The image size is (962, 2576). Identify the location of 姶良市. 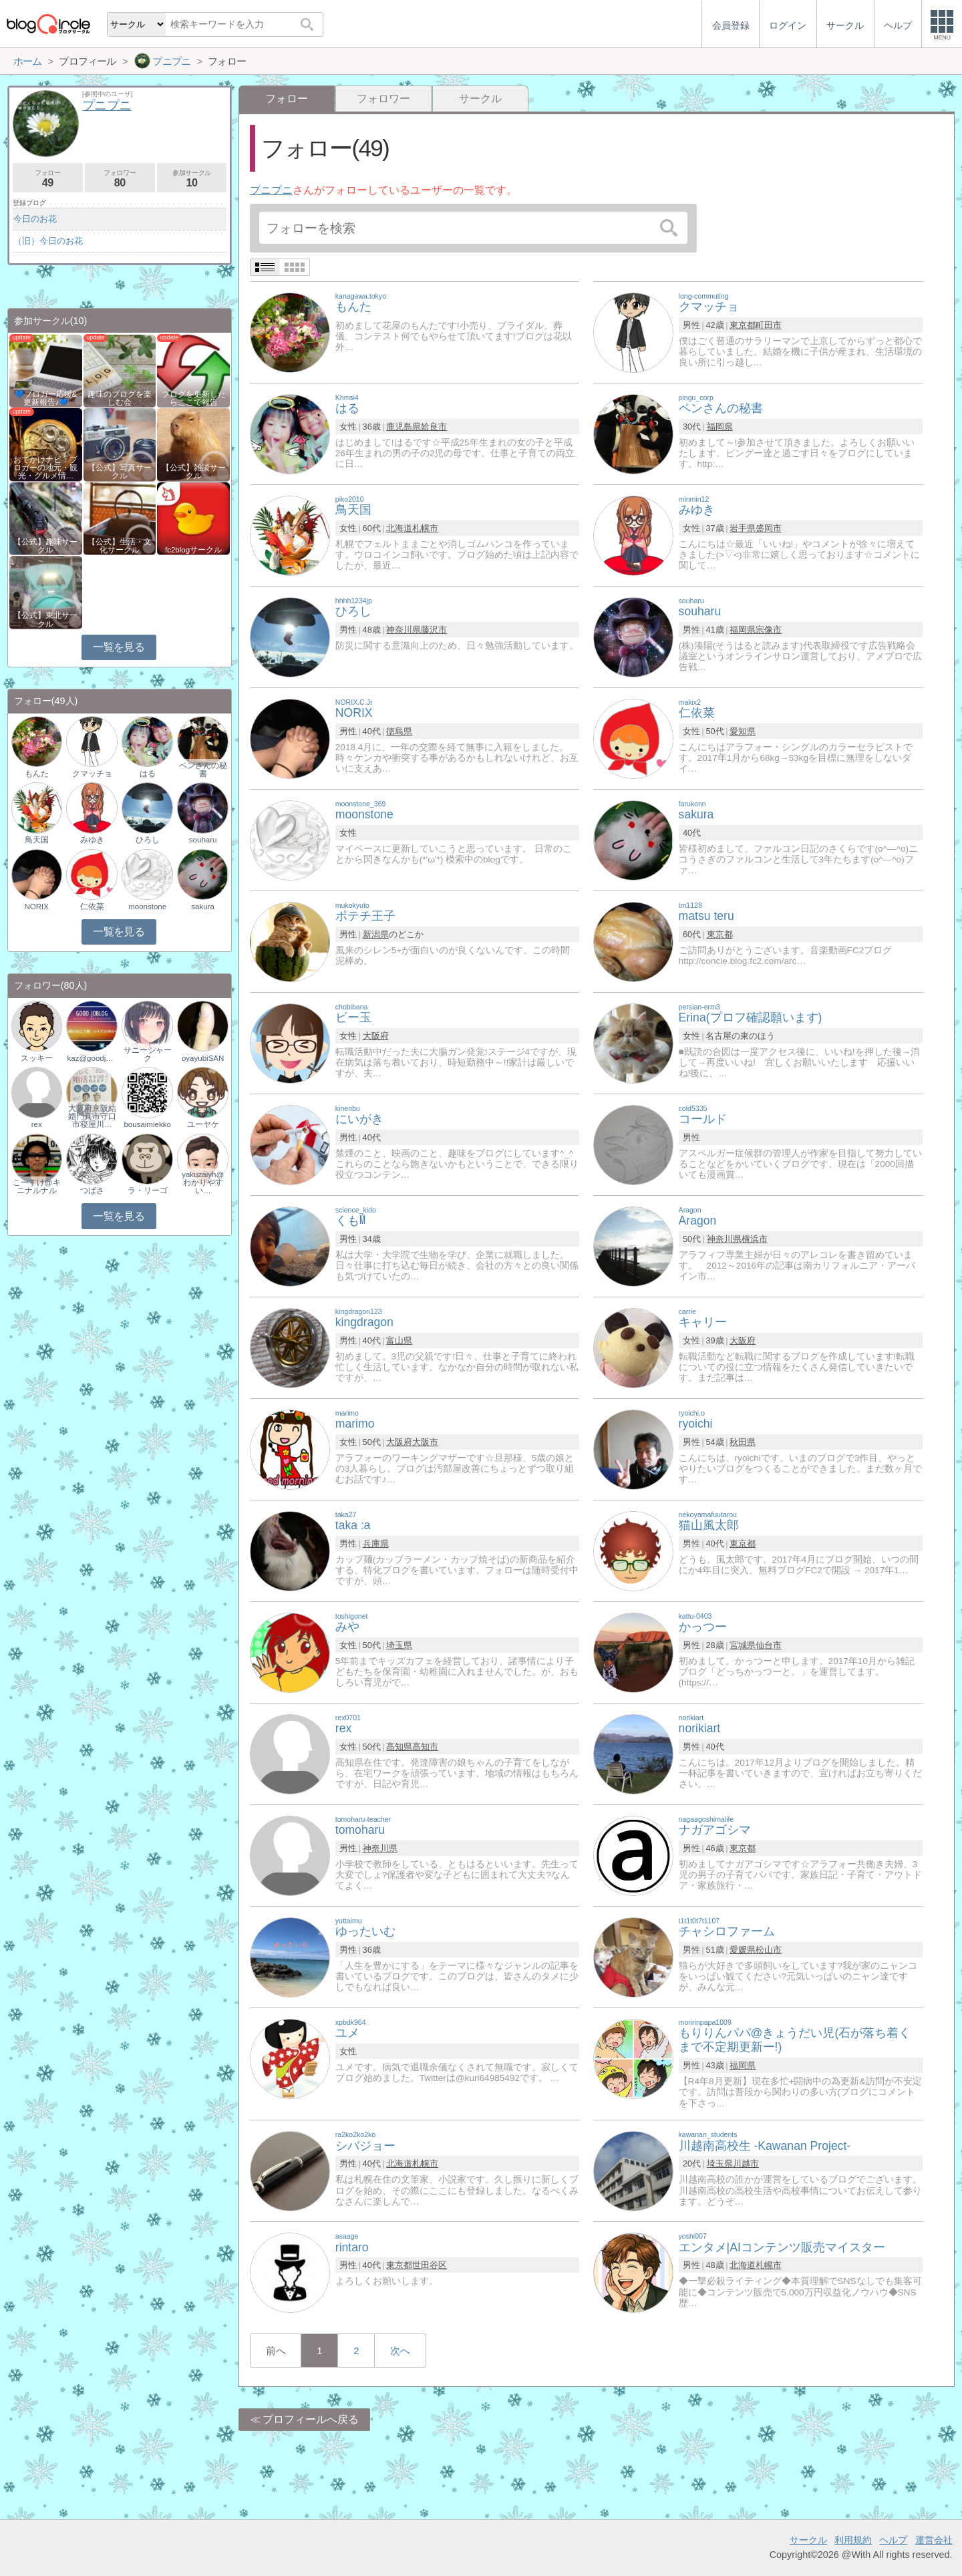
(434, 427).